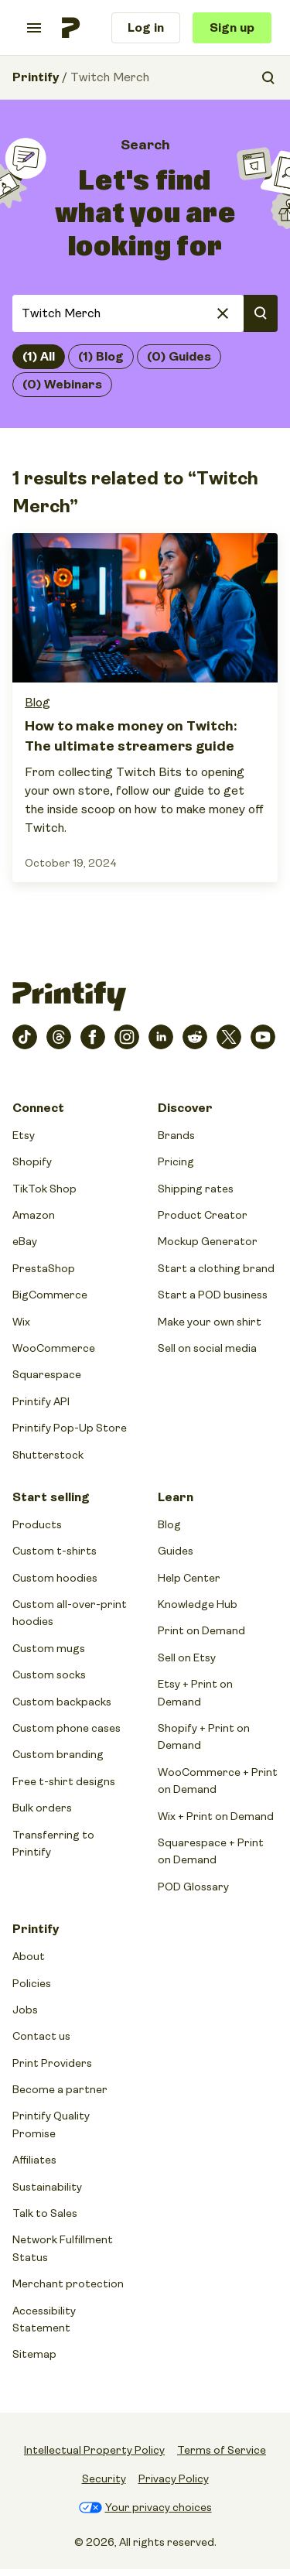 This screenshot has height=2576, width=290. Describe the element at coordinates (41, 2036) in the screenshot. I see `Contact us` at that location.